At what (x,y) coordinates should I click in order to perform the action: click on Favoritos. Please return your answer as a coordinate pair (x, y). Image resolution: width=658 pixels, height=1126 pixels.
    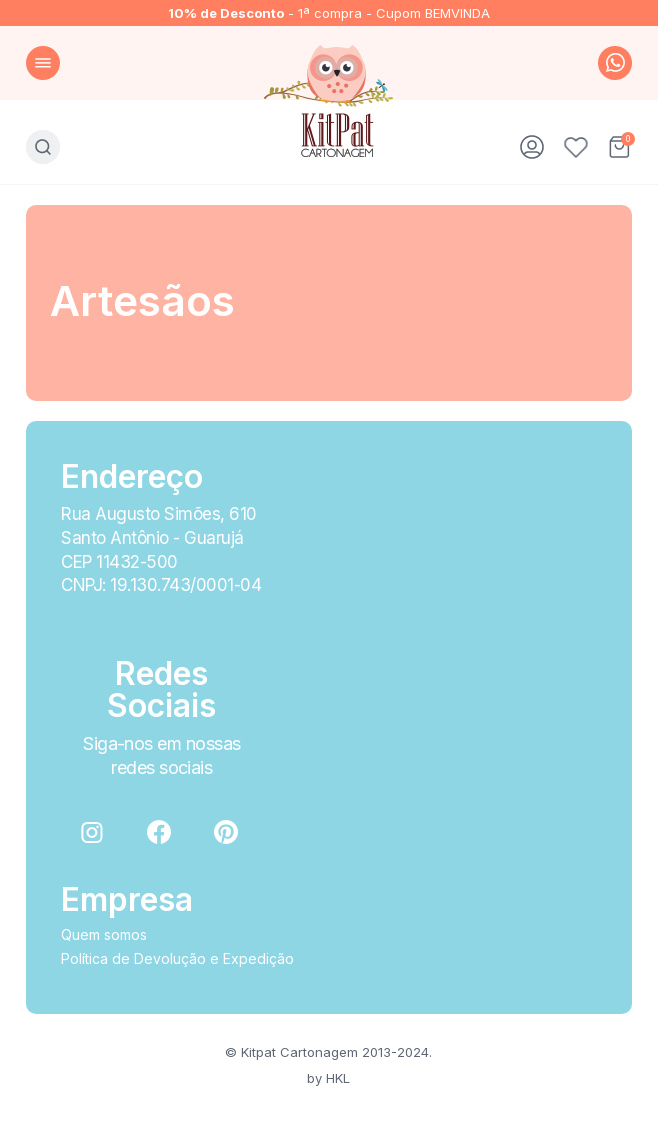
    Looking at the image, I should click on (576, 147).